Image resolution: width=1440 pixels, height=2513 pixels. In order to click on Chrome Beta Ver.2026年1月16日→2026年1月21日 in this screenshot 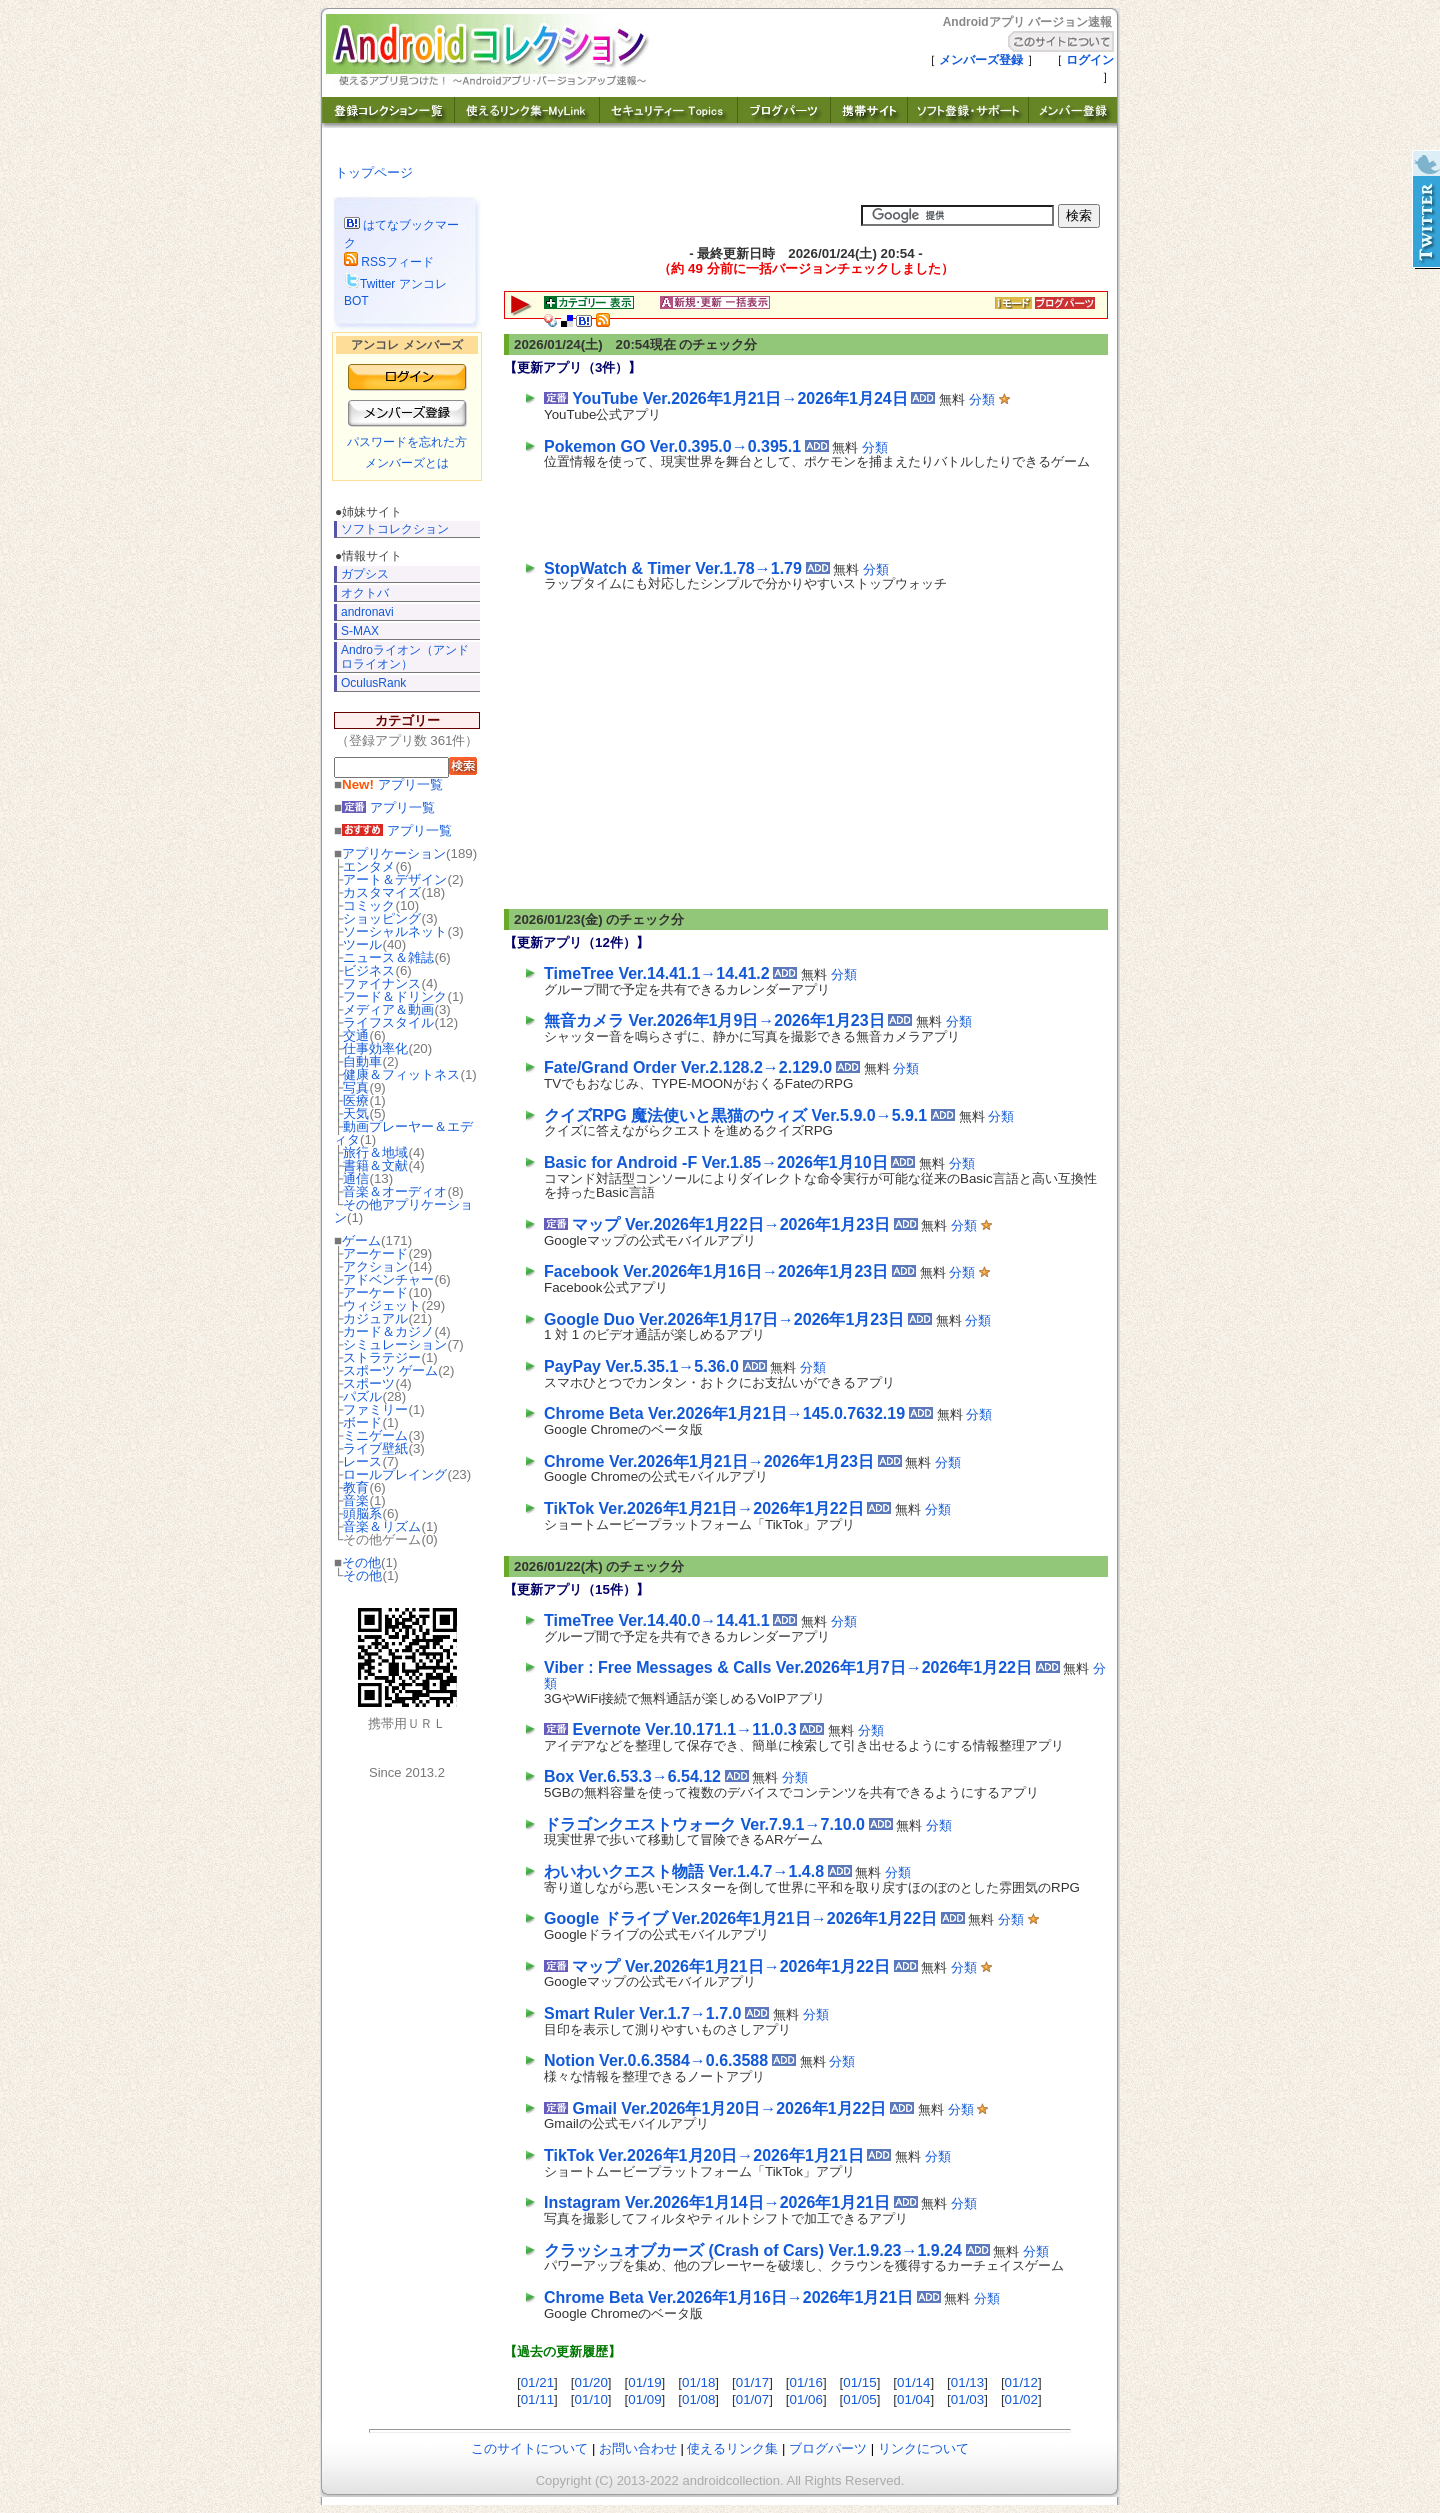, I will do `click(728, 2297)`.